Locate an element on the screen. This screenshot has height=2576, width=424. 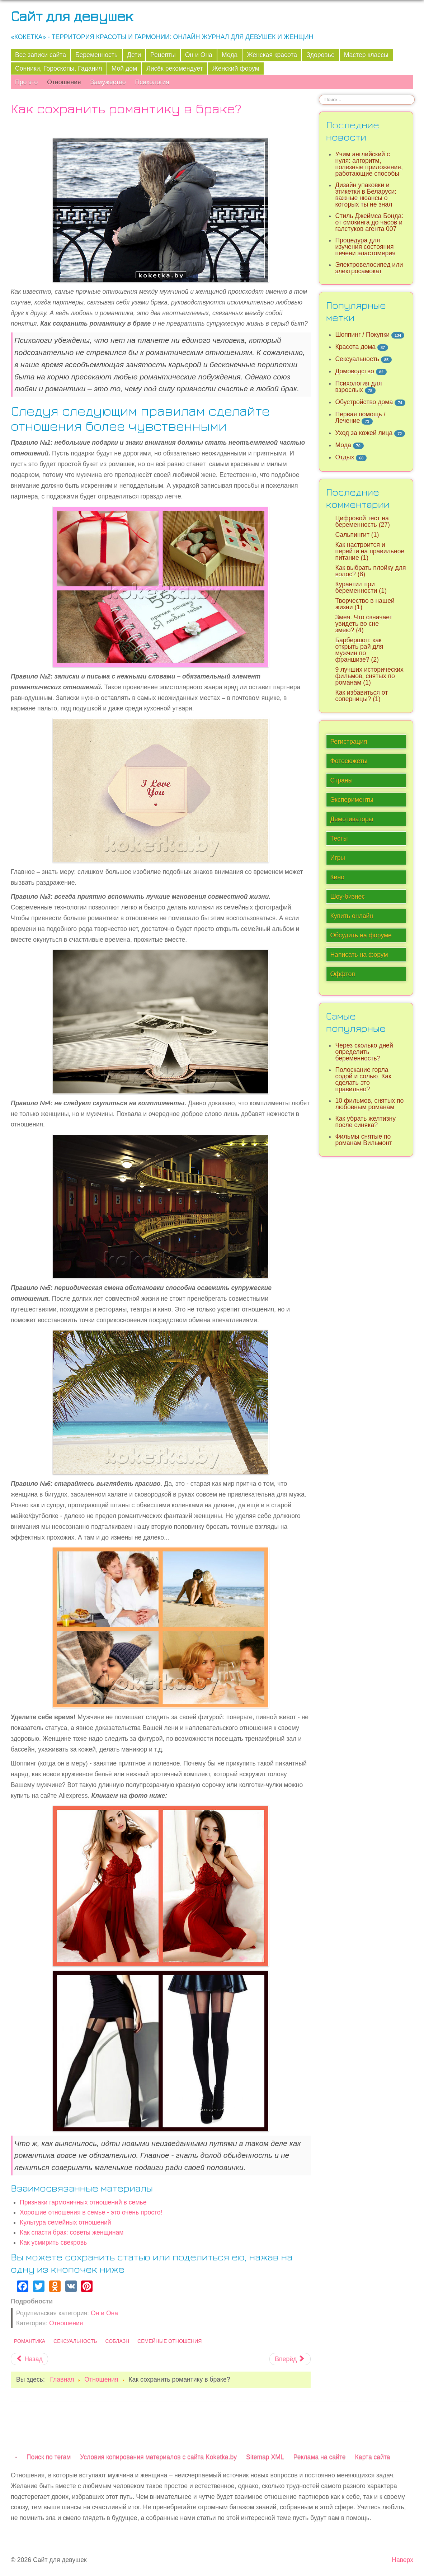
Карта сайта is located at coordinates (372, 2457).